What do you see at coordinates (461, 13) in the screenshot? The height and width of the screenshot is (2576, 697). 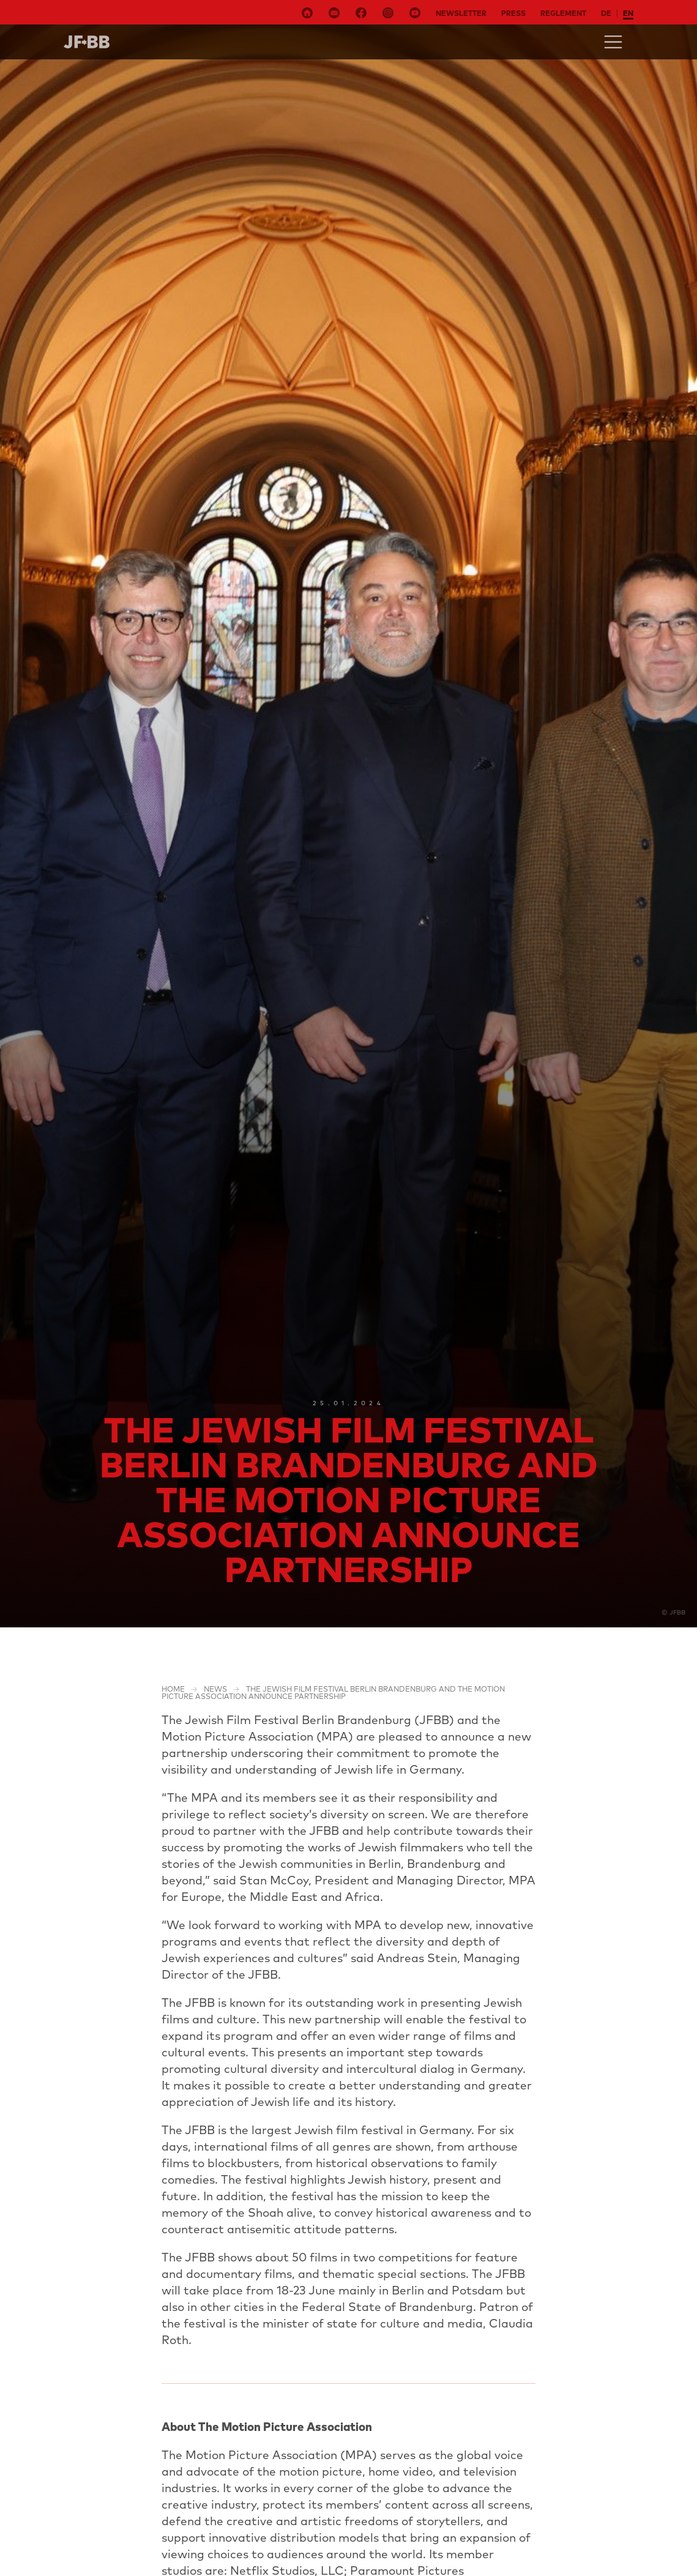 I see `Newsletter` at bounding box center [461, 13].